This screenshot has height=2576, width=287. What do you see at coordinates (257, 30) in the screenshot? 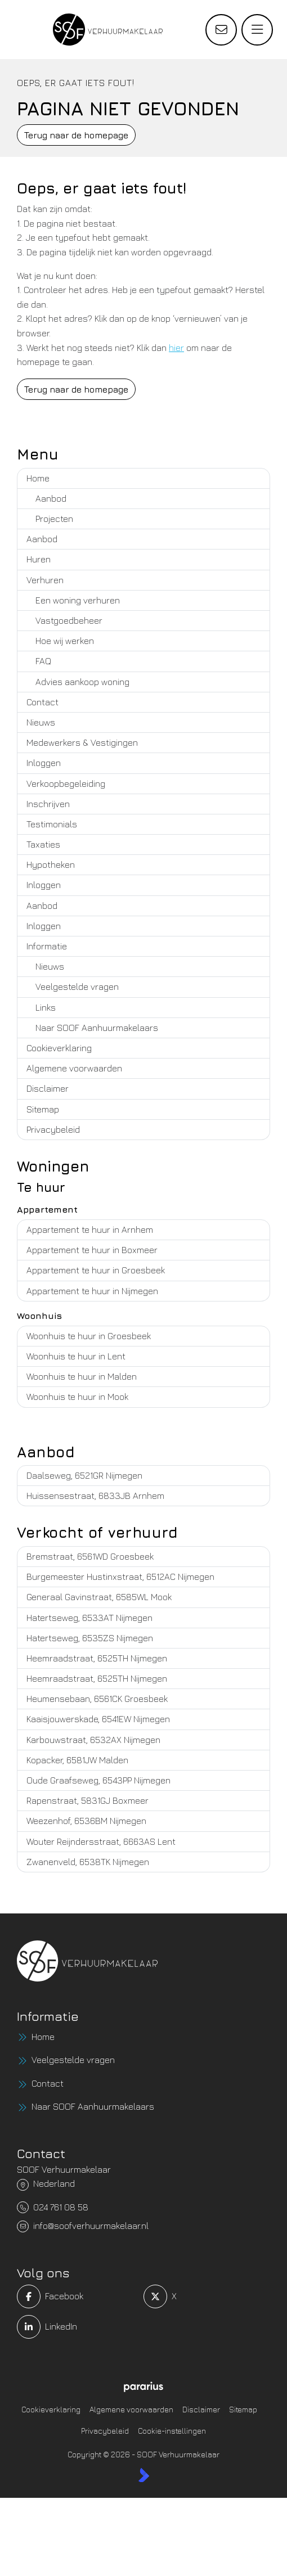
I see `[Hoofdmenu]` at bounding box center [257, 30].